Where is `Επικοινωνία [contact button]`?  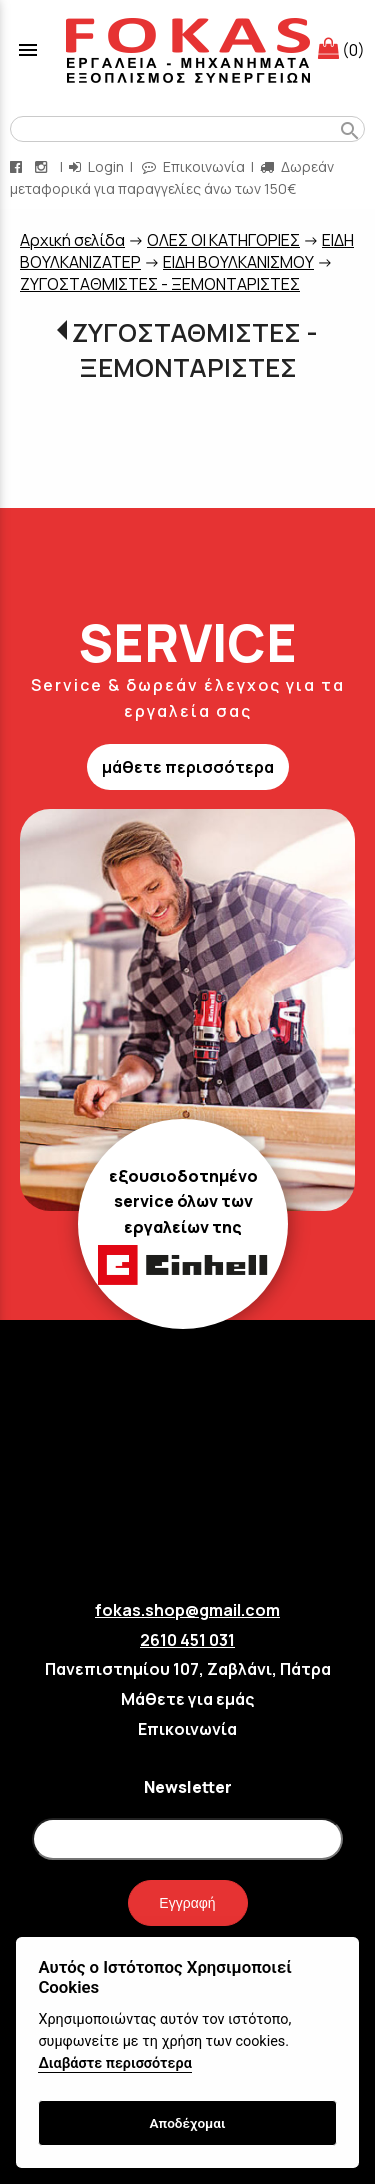
Επικοινωνία [contact button] is located at coordinates (193, 166).